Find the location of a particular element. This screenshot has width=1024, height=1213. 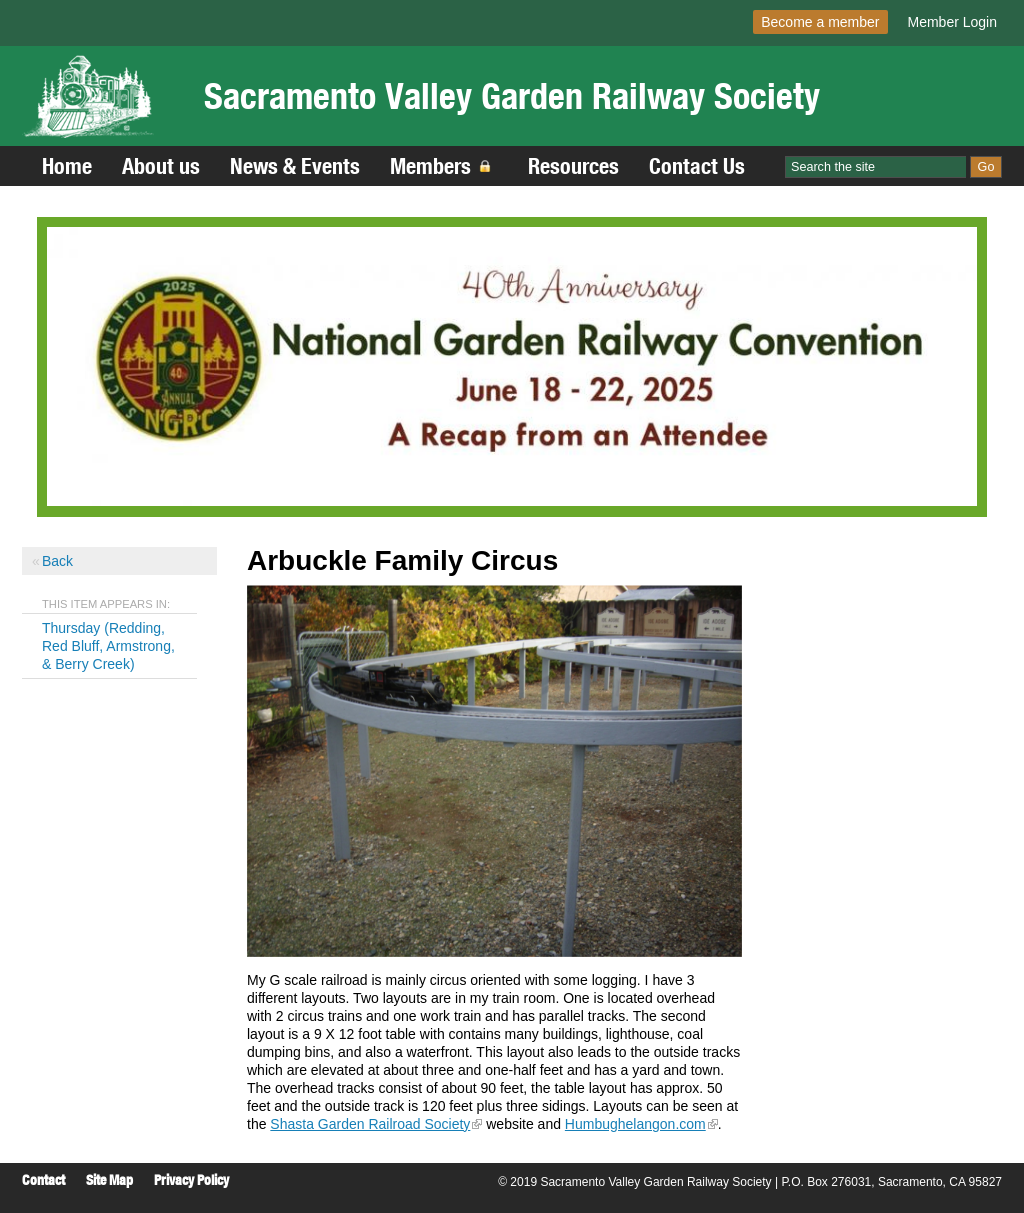

Humbughelangon.com is located at coordinates (635, 1124).